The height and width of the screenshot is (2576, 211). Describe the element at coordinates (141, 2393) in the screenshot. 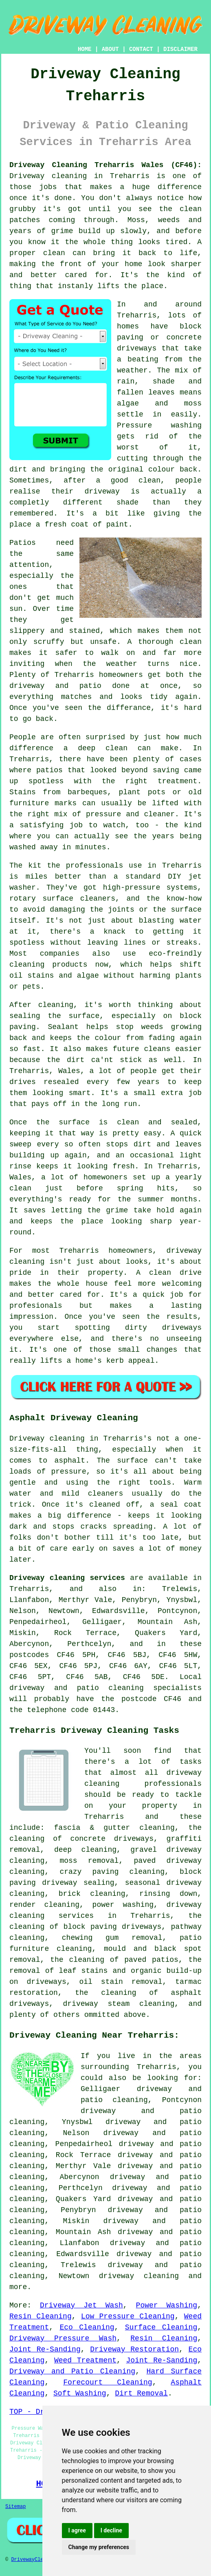

I see `Dirt Removal` at that location.